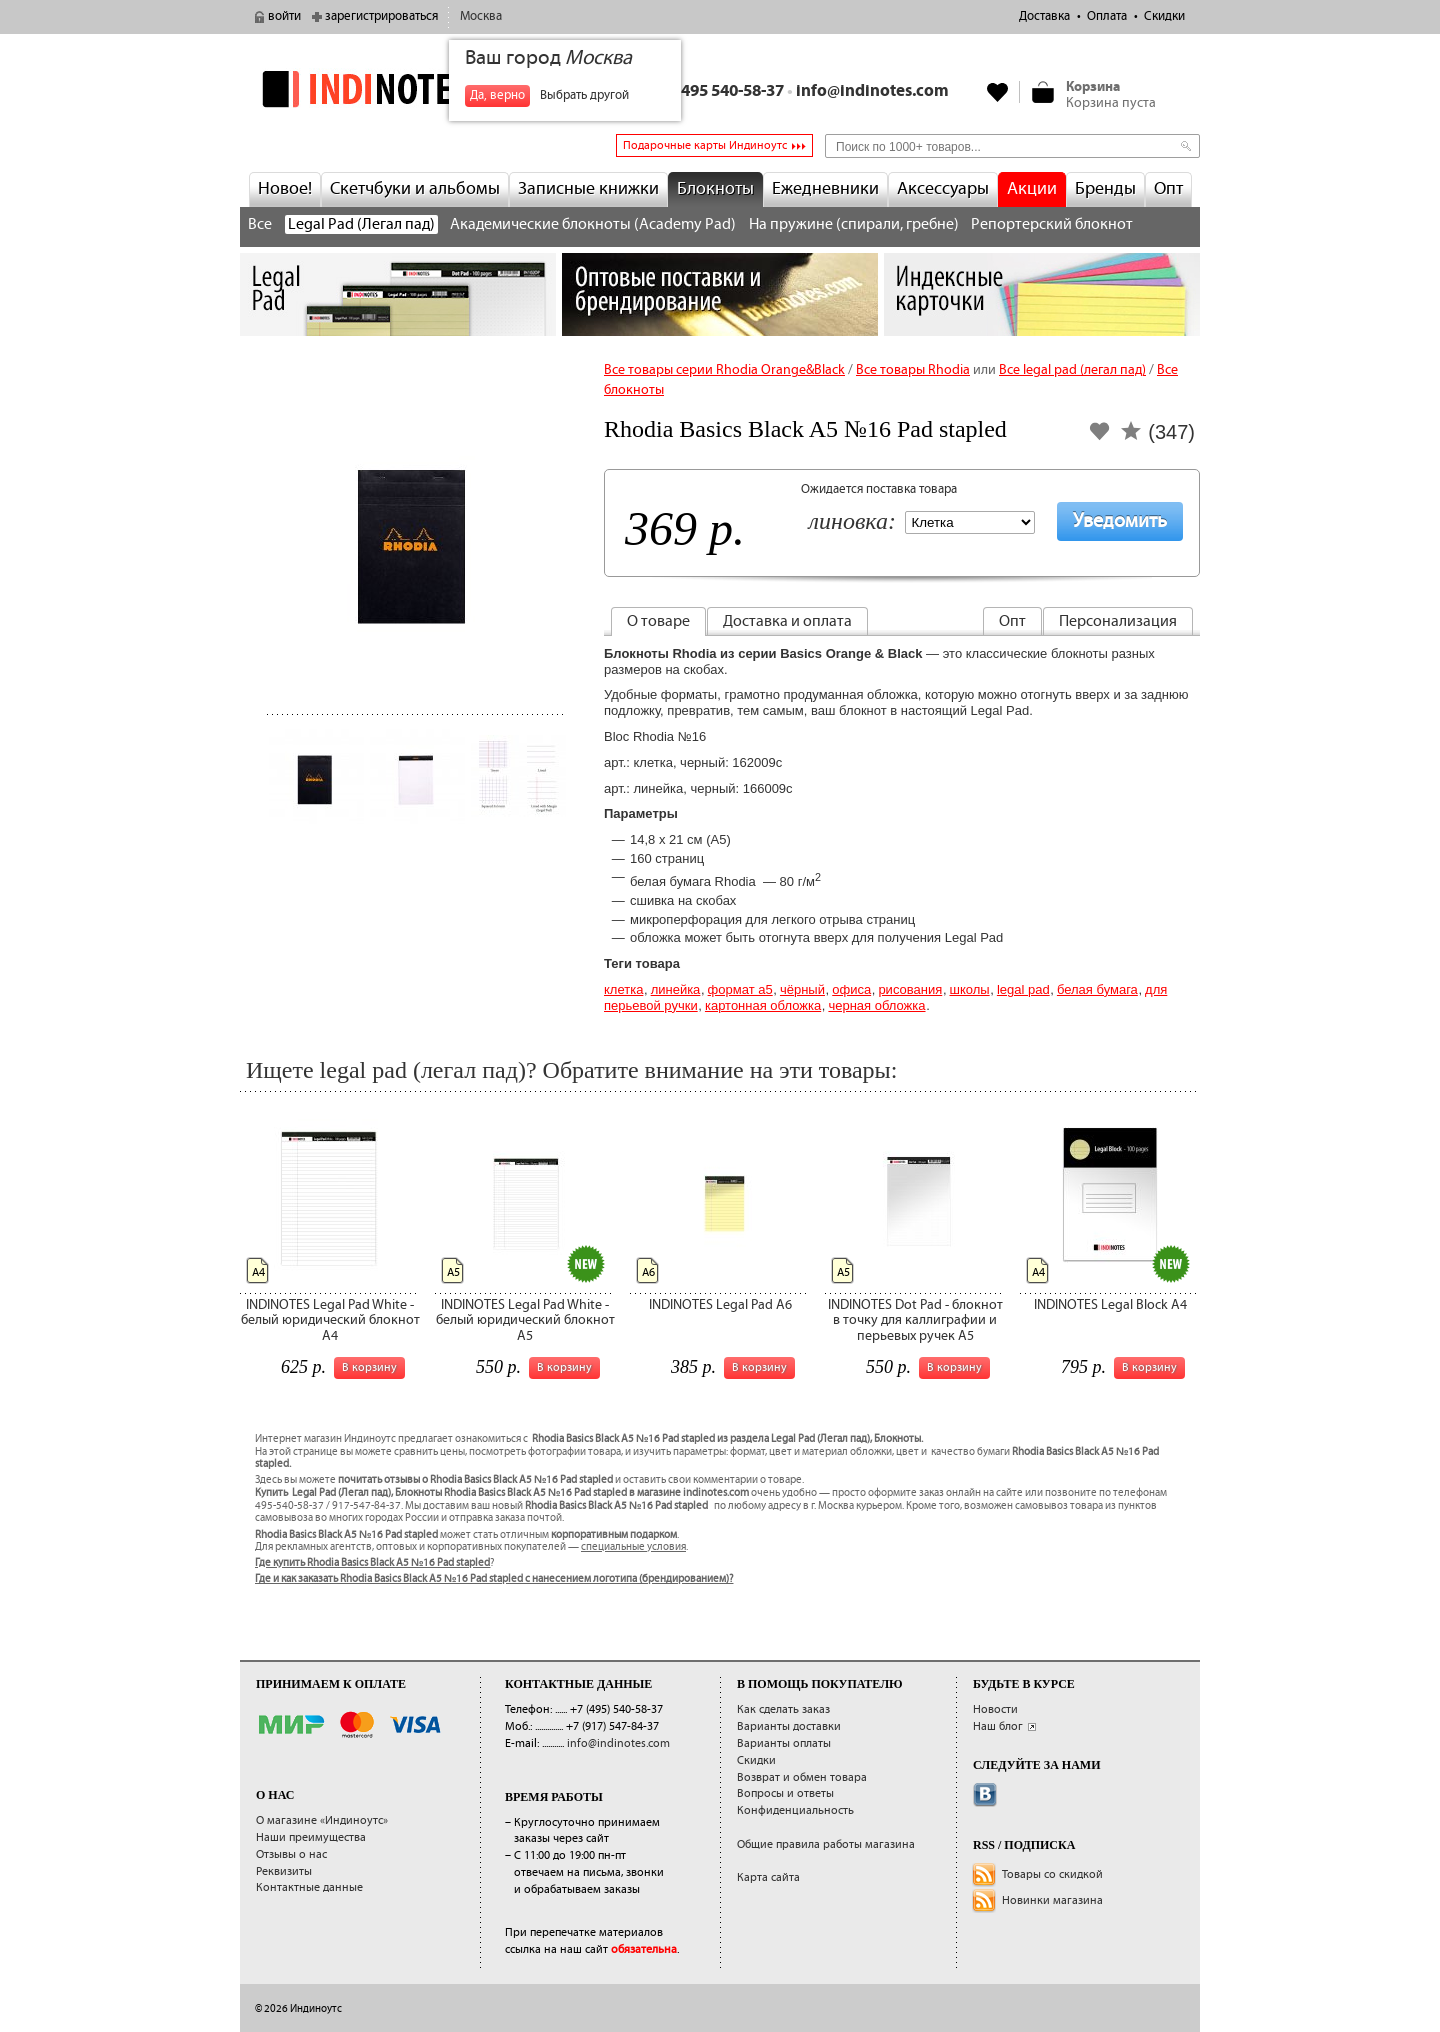 This screenshot has width=1440, height=2032. Describe the element at coordinates (285, 189) in the screenshot. I see `Новое!` at that location.